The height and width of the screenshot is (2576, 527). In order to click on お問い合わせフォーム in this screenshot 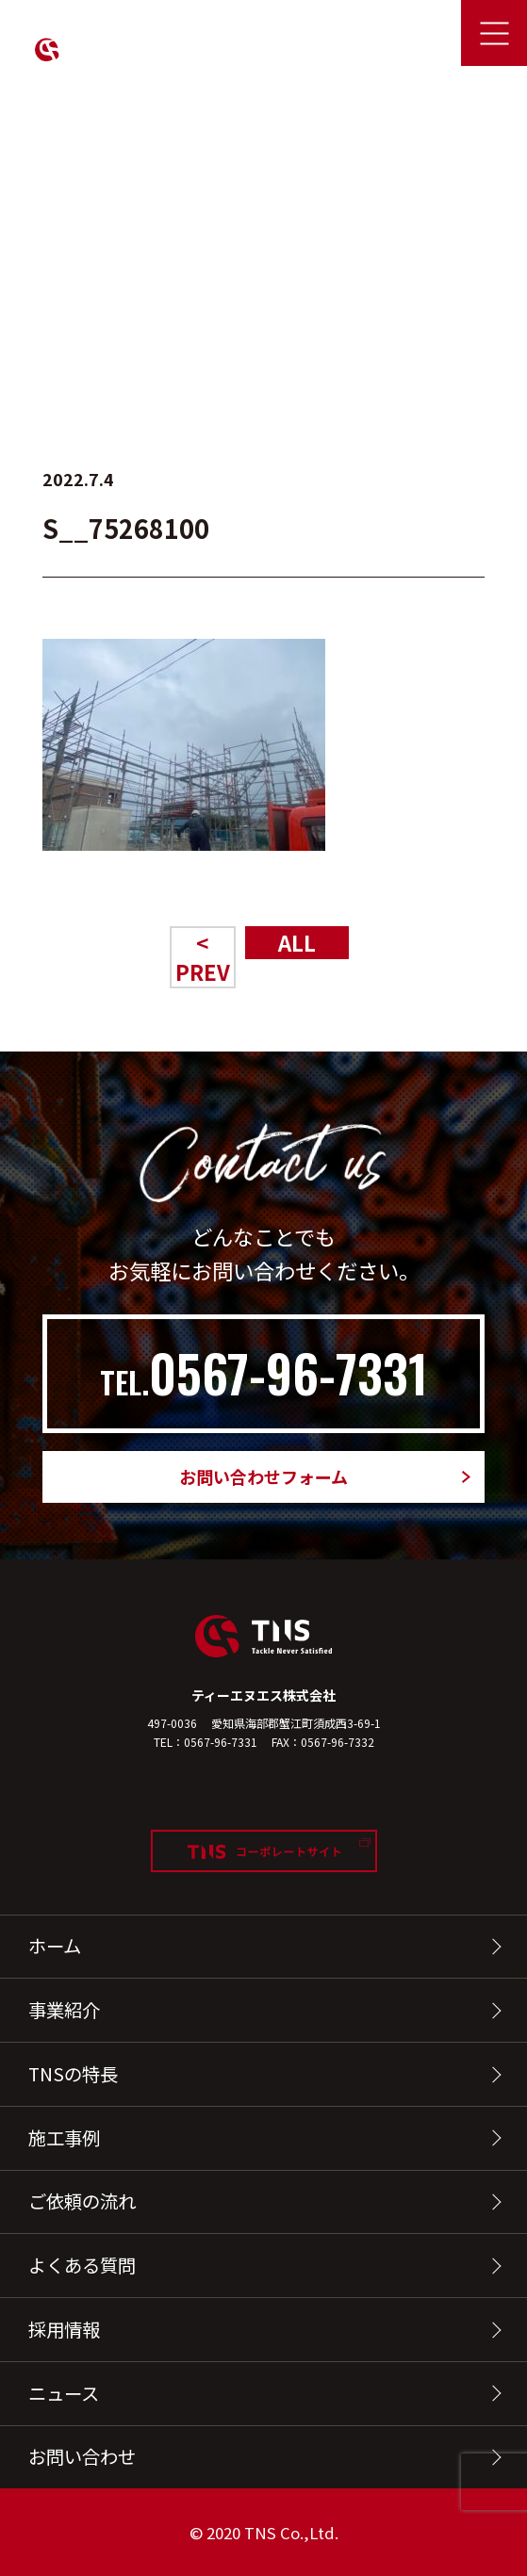, I will do `click(263, 1476)`.